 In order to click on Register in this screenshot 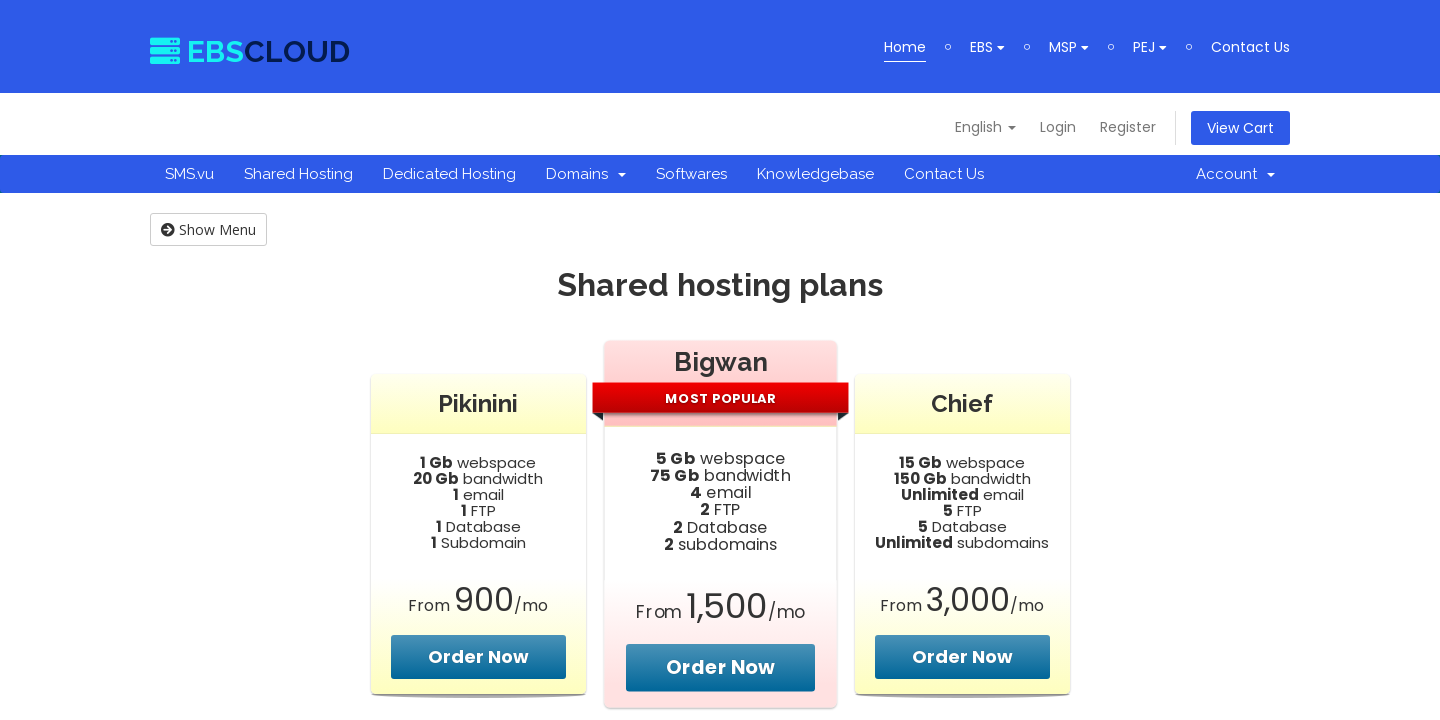, I will do `click(1128, 127)`.